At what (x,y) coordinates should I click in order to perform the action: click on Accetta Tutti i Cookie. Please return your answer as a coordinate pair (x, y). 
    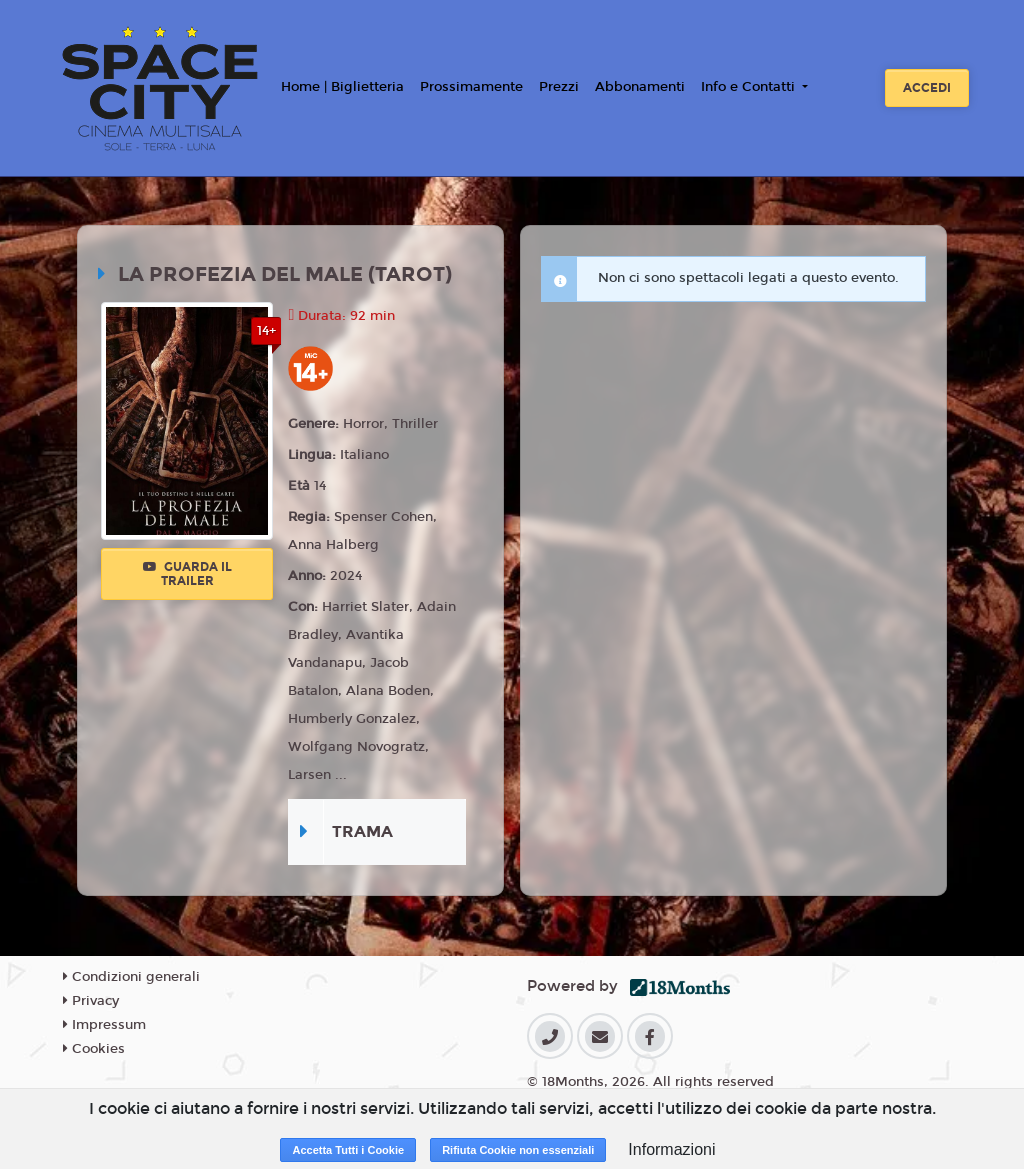
    Looking at the image, I should click on (348, 1150).